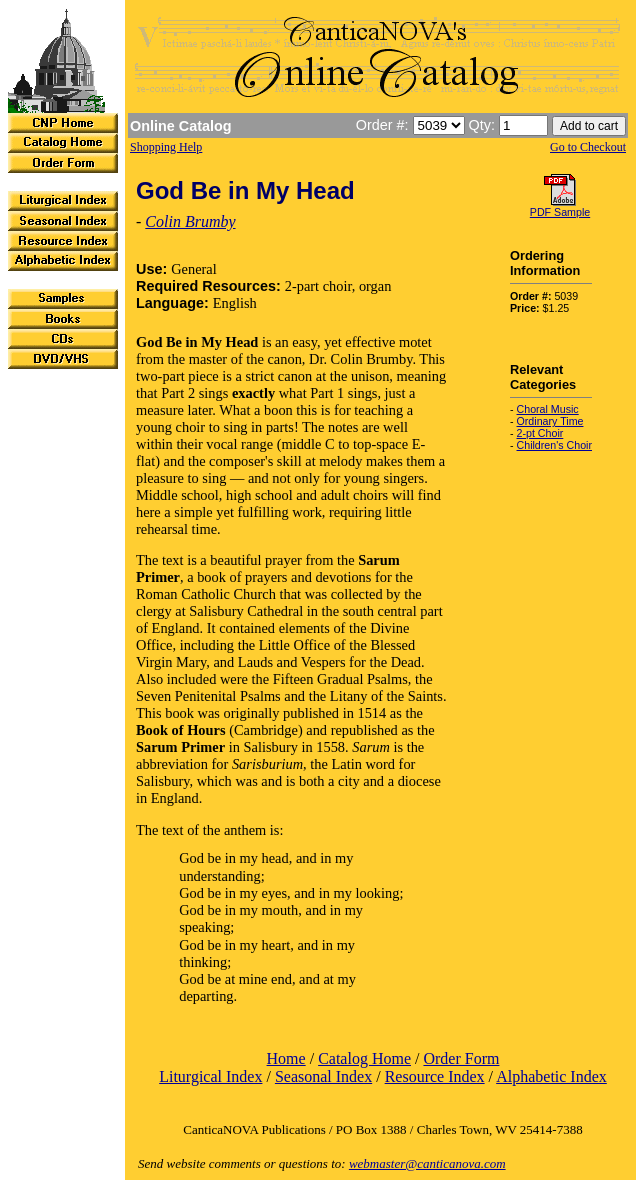  What do you see at coordinates (461, 1058) in the screenshot?
I see `Order Form` at bounding box center [461, 1058].